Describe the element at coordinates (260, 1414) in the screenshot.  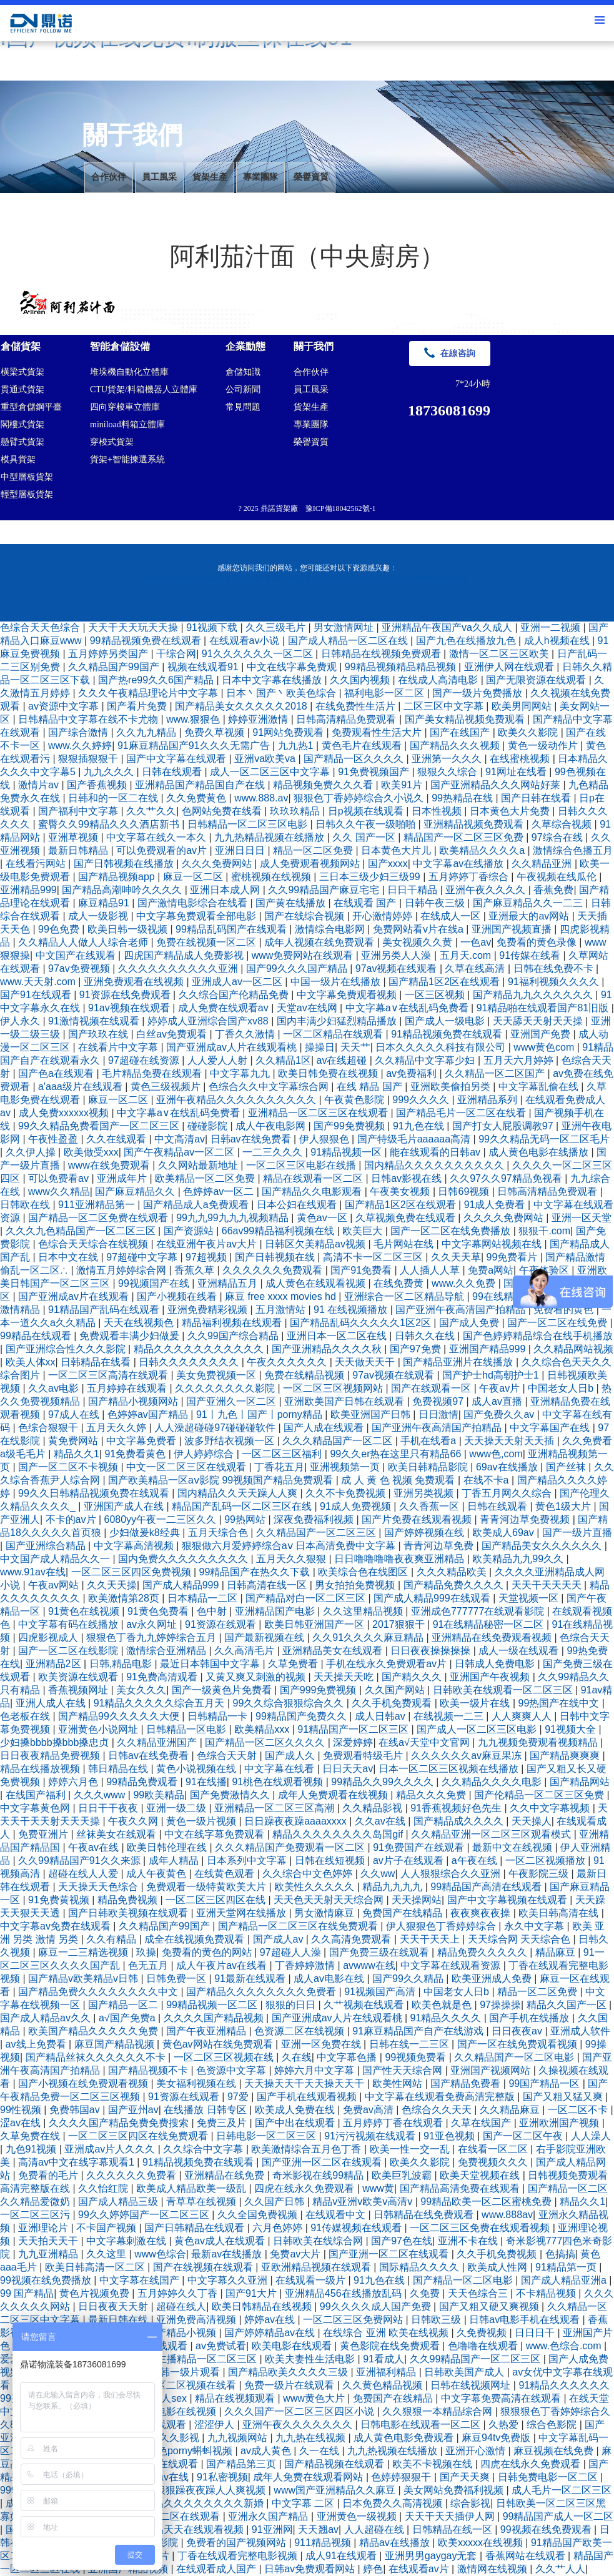
I see `91丨九色丨国产丨porny精品` at that location.